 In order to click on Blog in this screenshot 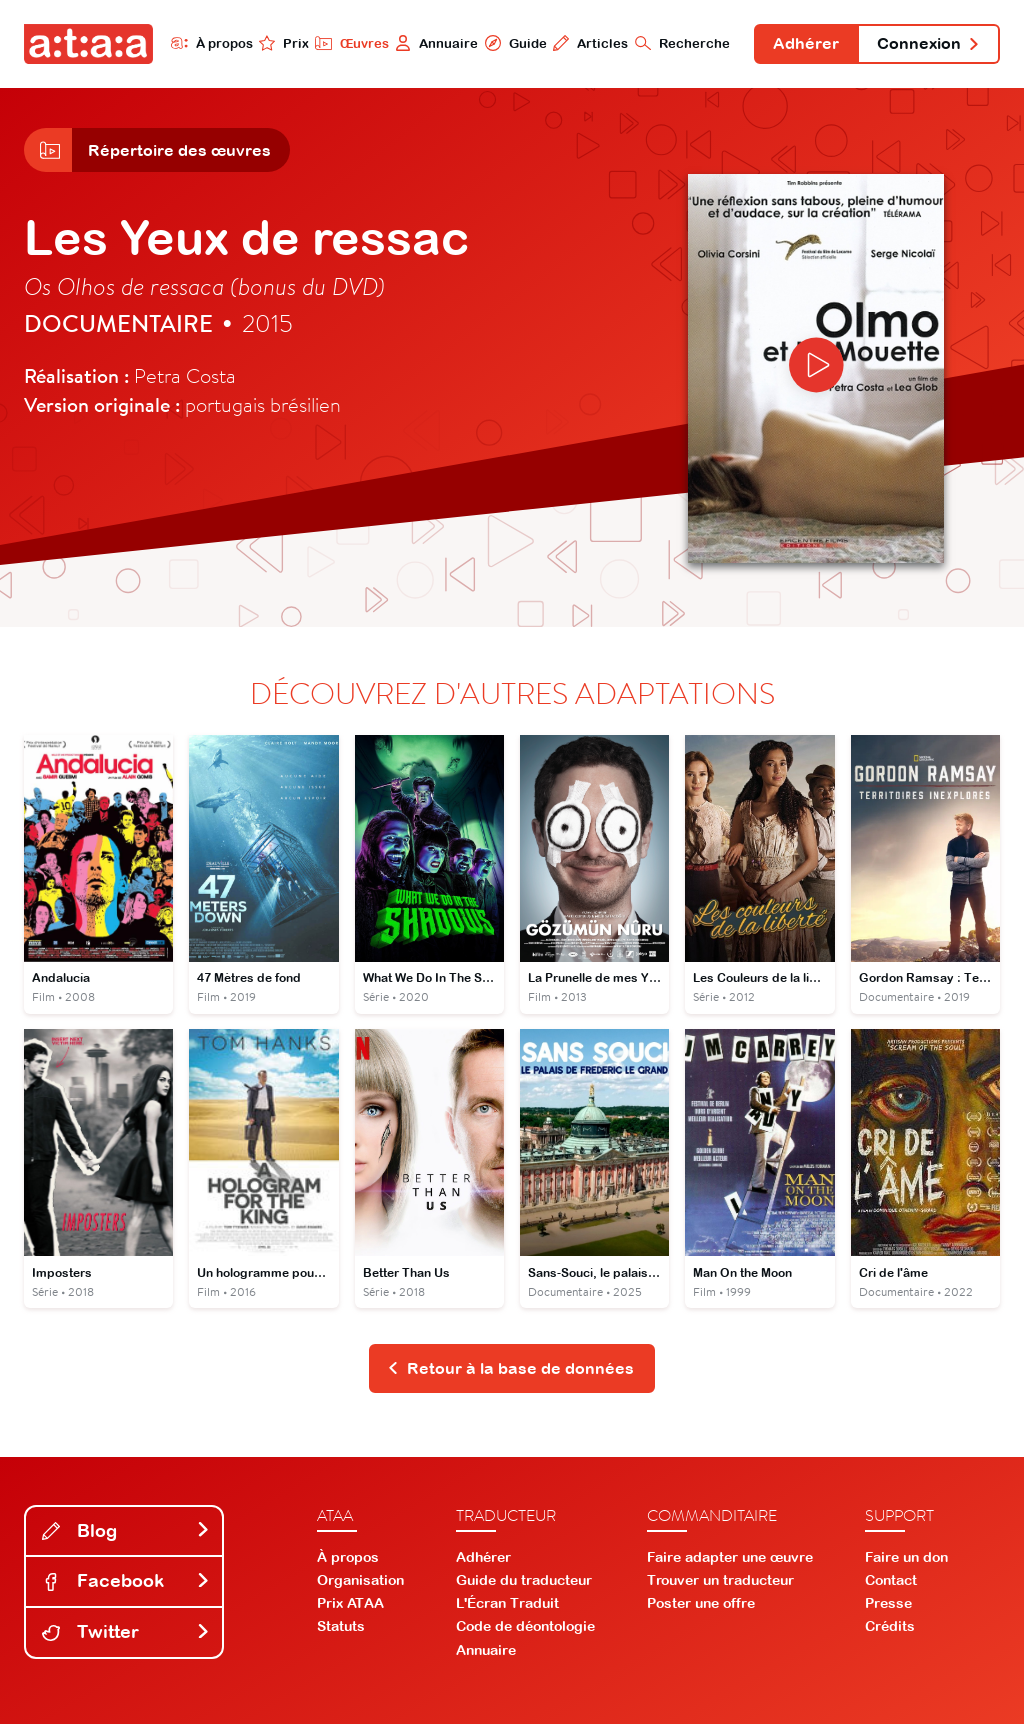, I will do `click(126, 1531)`.